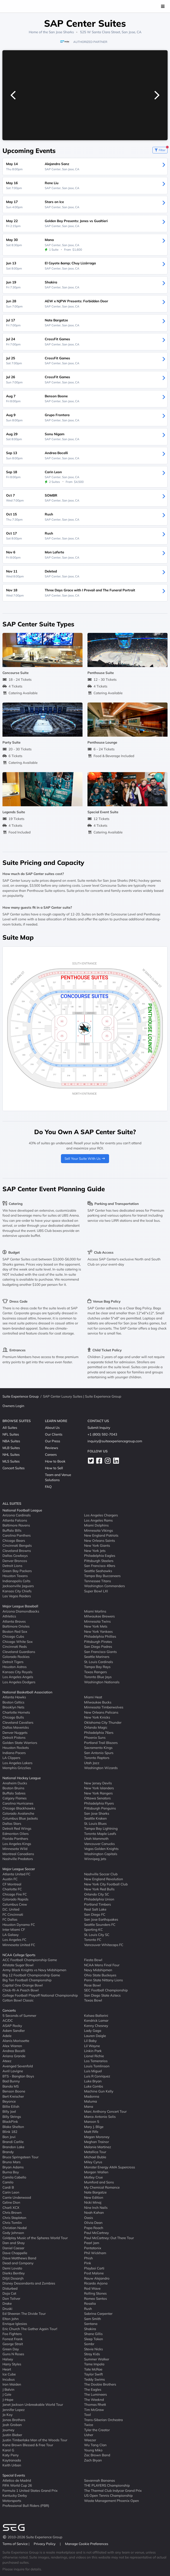 Image resolution: width=170 pixels, height=2576 pixels. Describe the element at coordinates (95, 2394) in the screenshot. I see `The Lumineers` at that location.